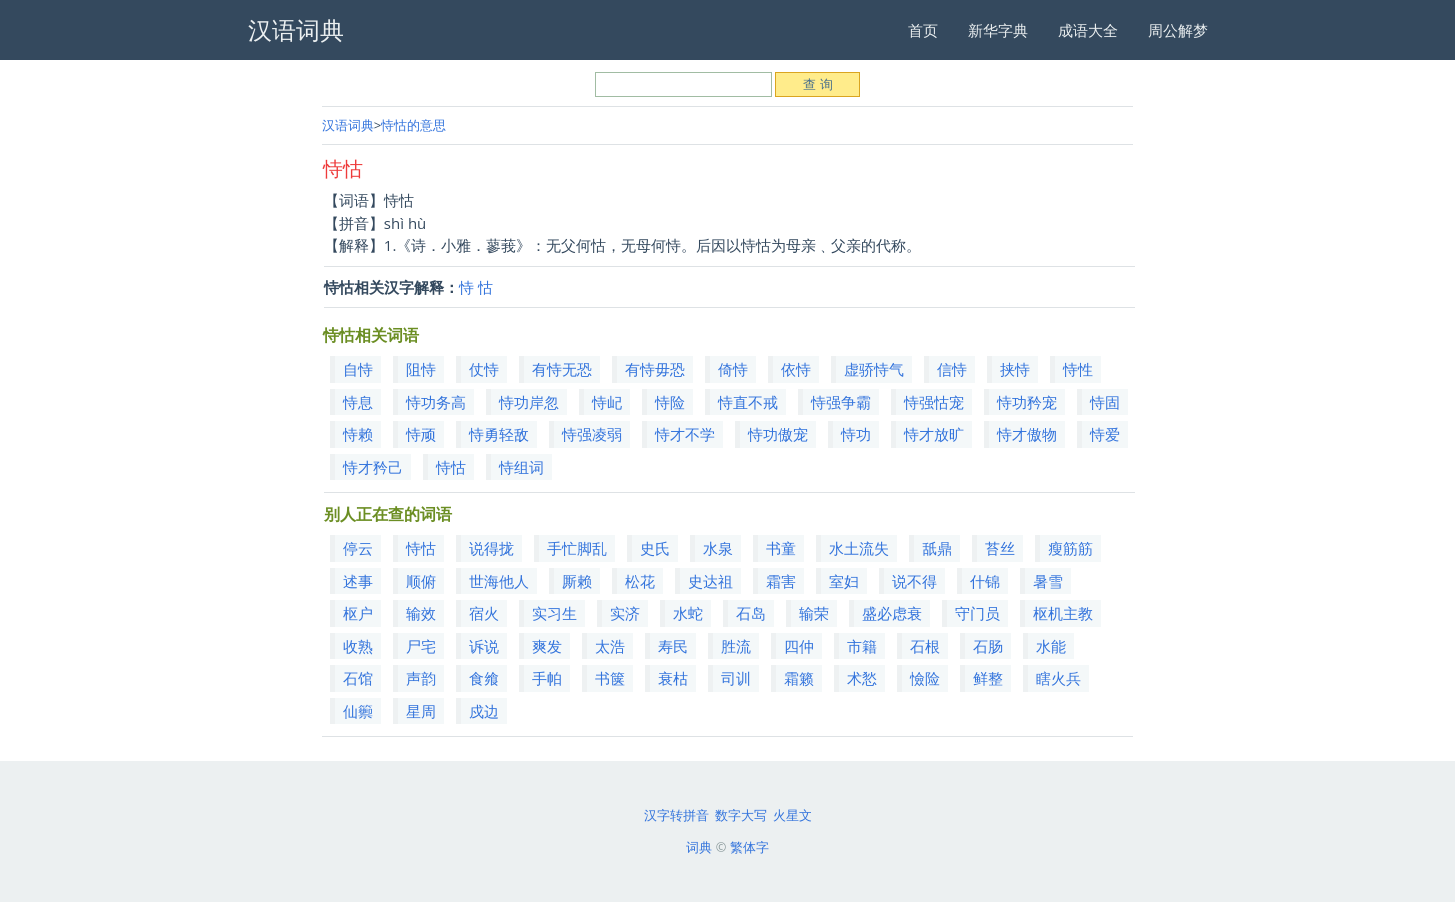  What do you see at coordinates (484, 613) in the screenshot?
I see `宿火` at bounding box center [484, 613].